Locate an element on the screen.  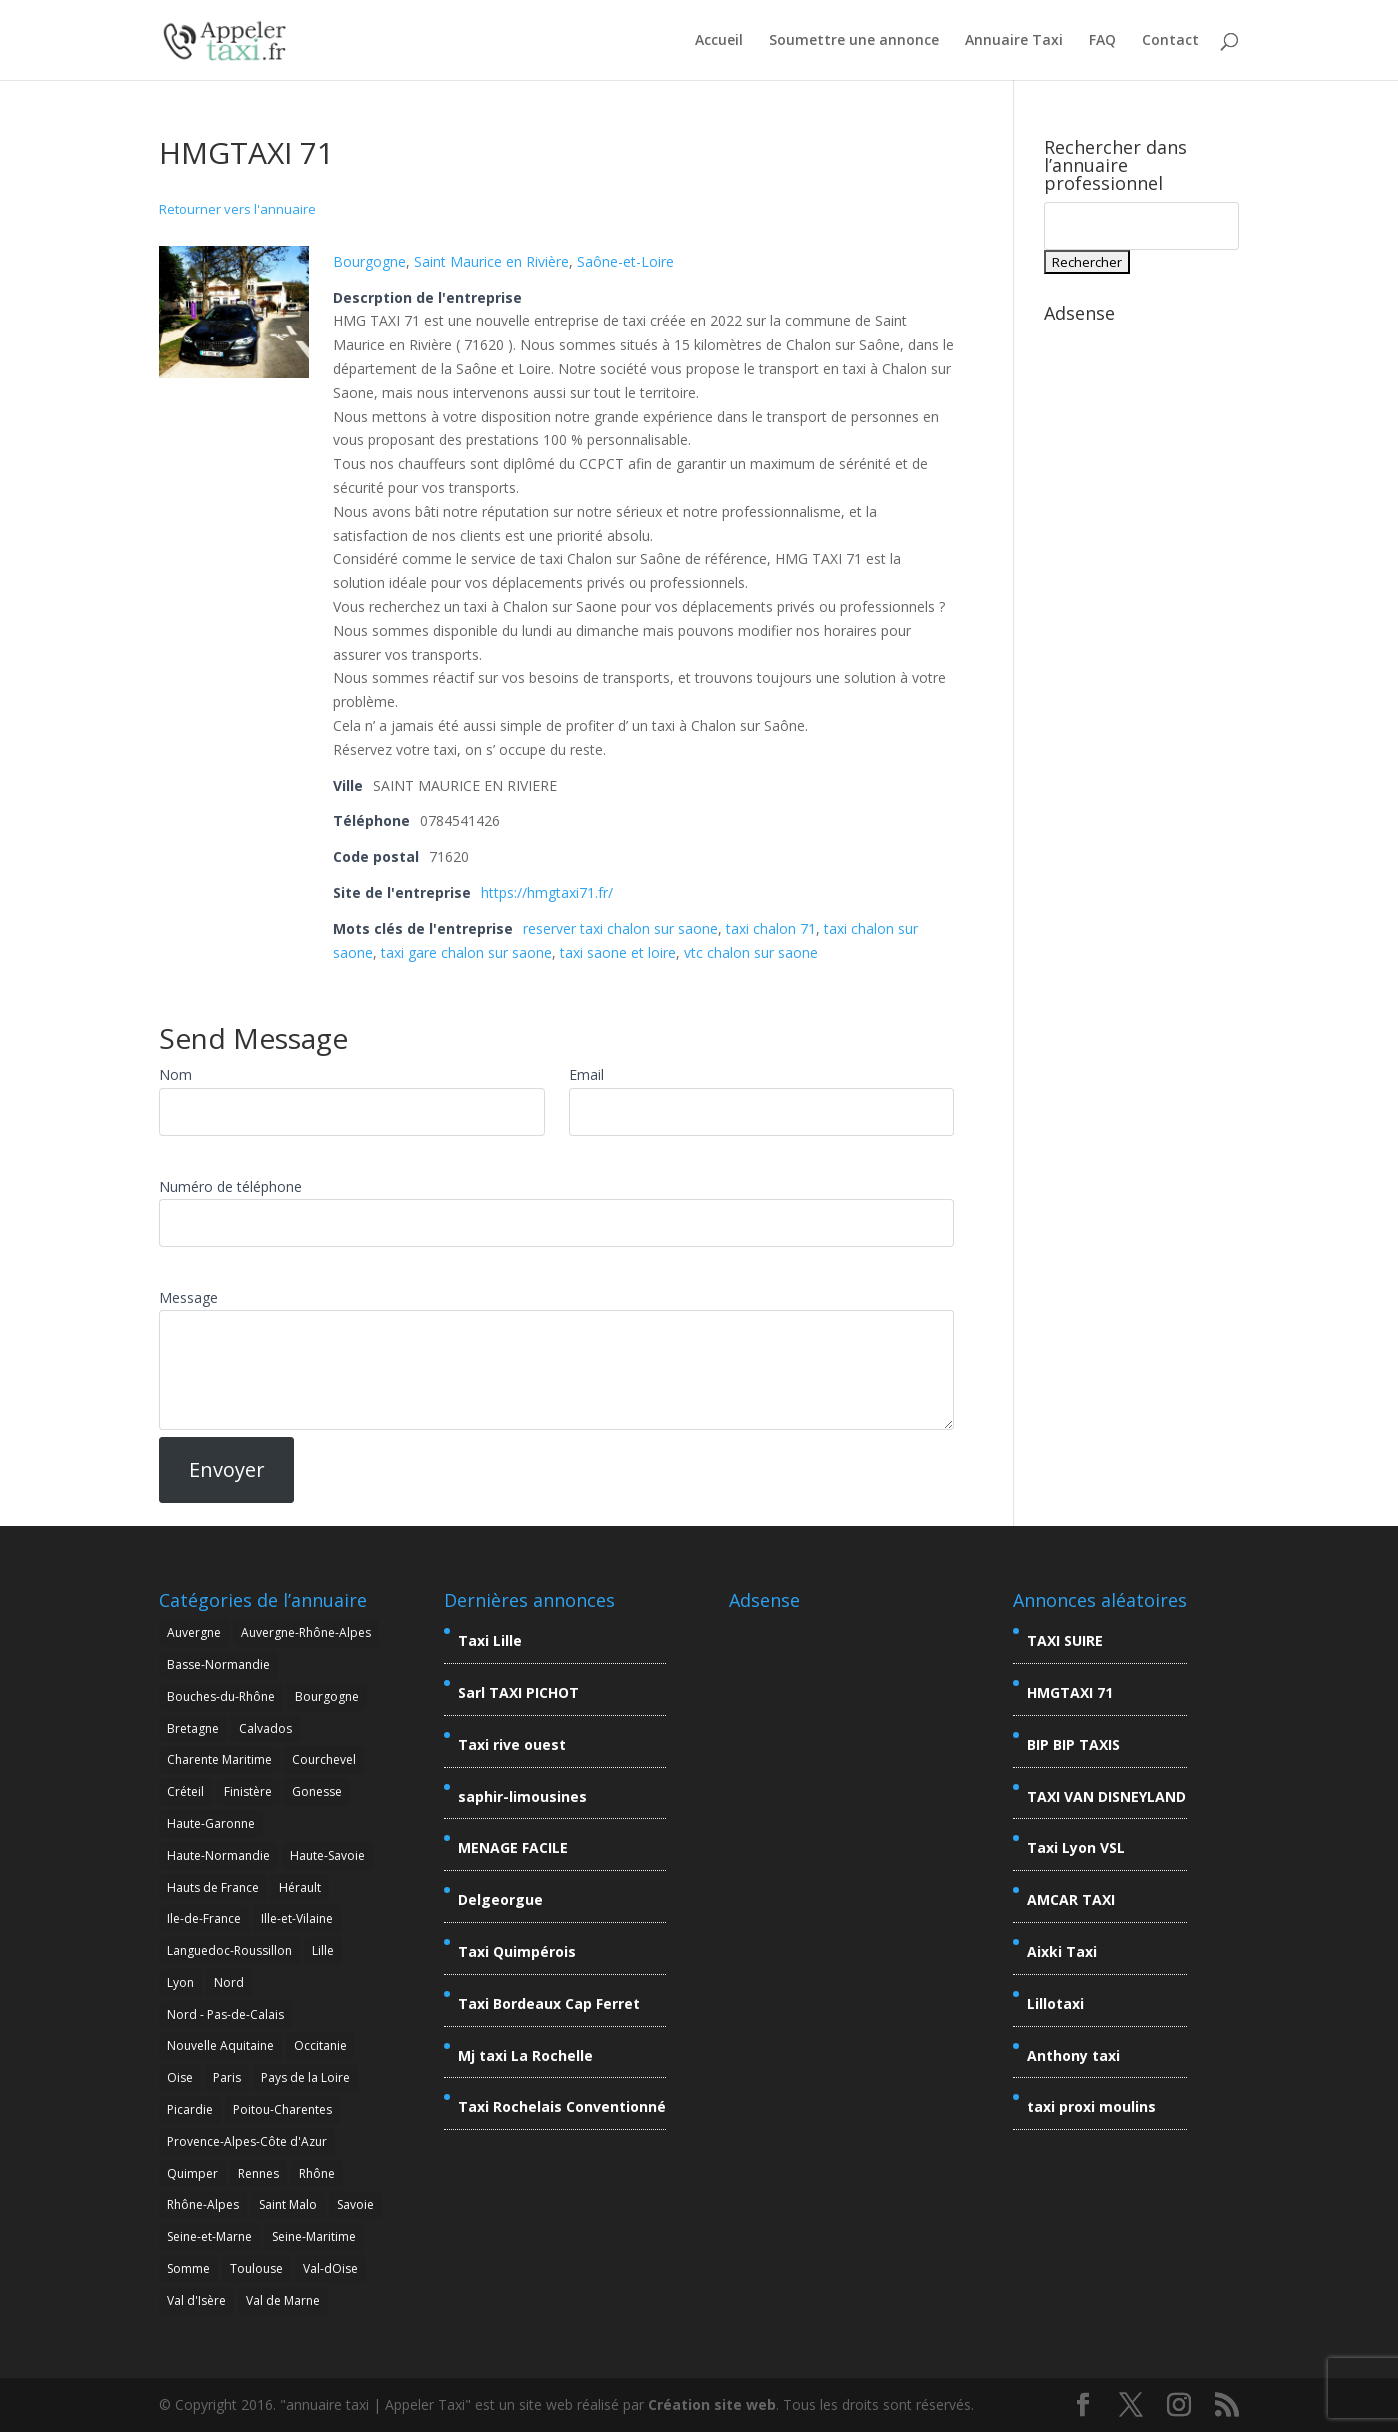
Picardie [Picardie (5 éléments)] is located at coordinates (190, 2109).